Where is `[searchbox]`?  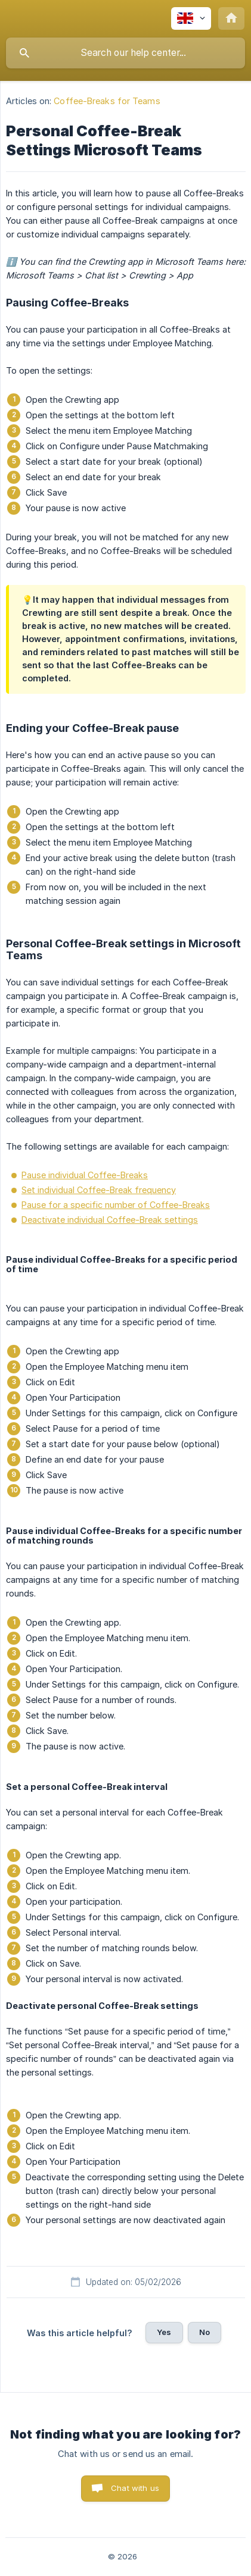 [searchbox] is located at coordinates (125, 52).